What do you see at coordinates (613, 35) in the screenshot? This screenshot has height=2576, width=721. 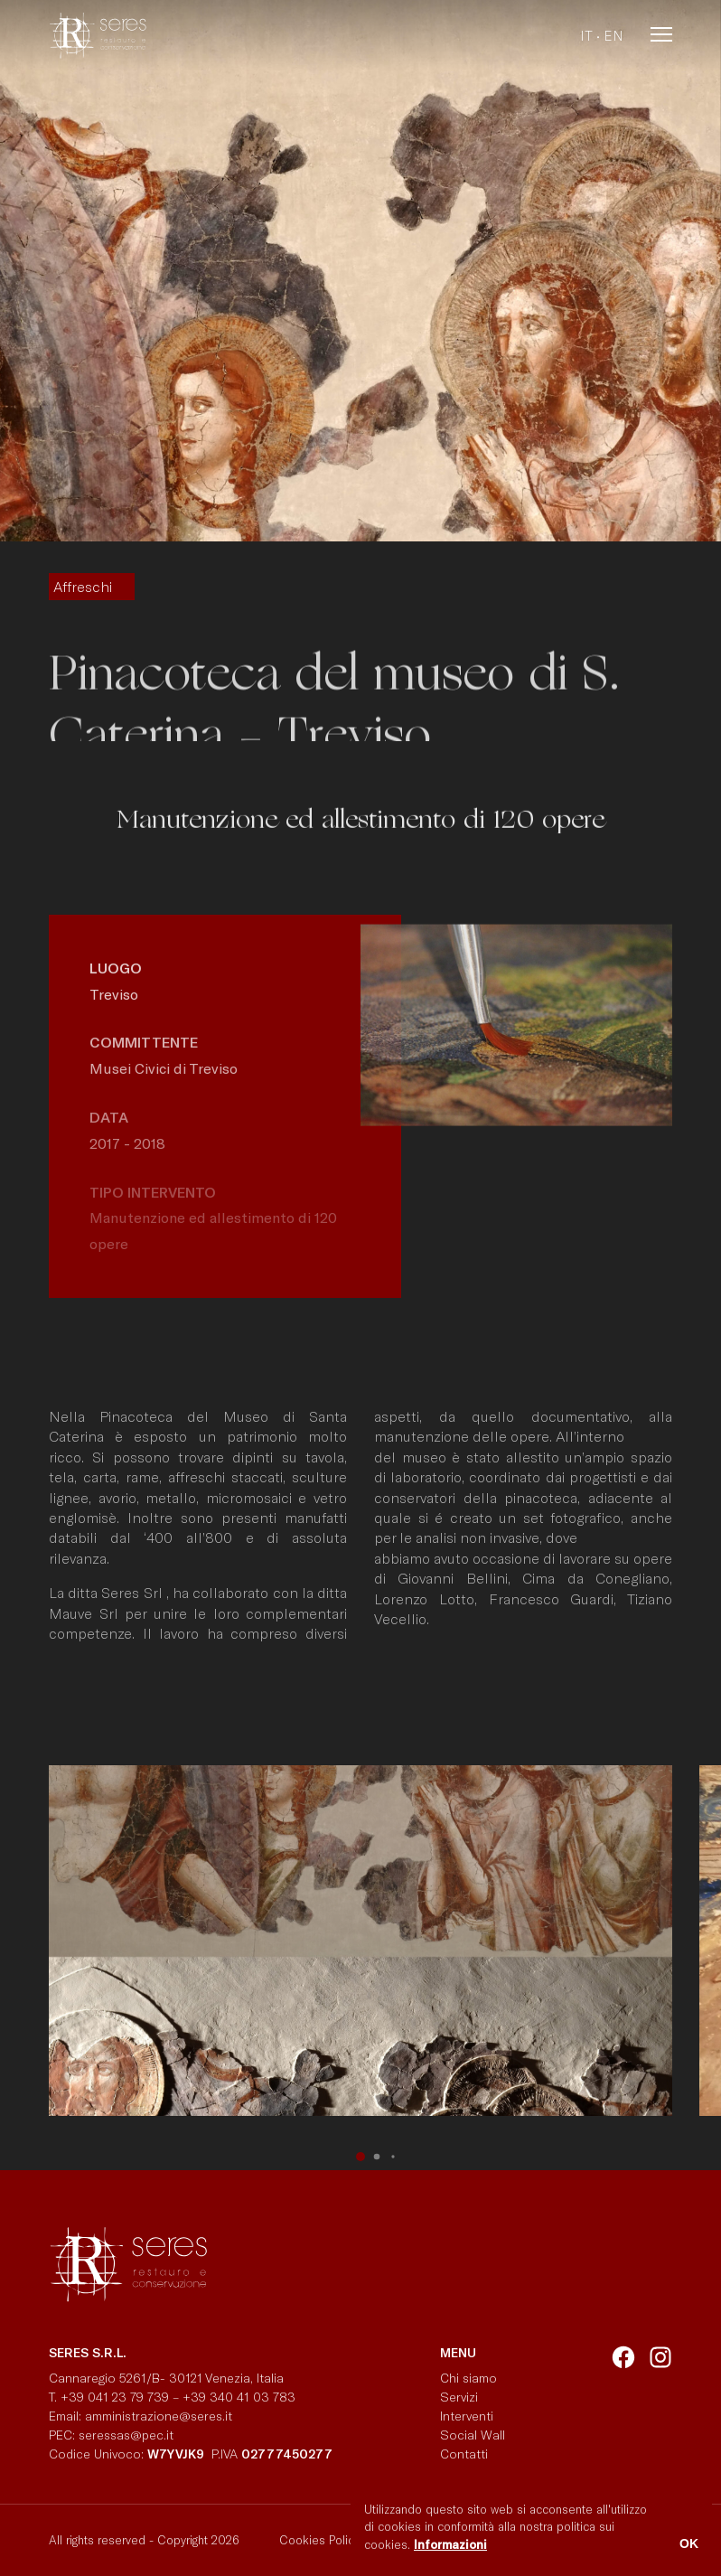 I see `en` at bounding box center [613, 35].